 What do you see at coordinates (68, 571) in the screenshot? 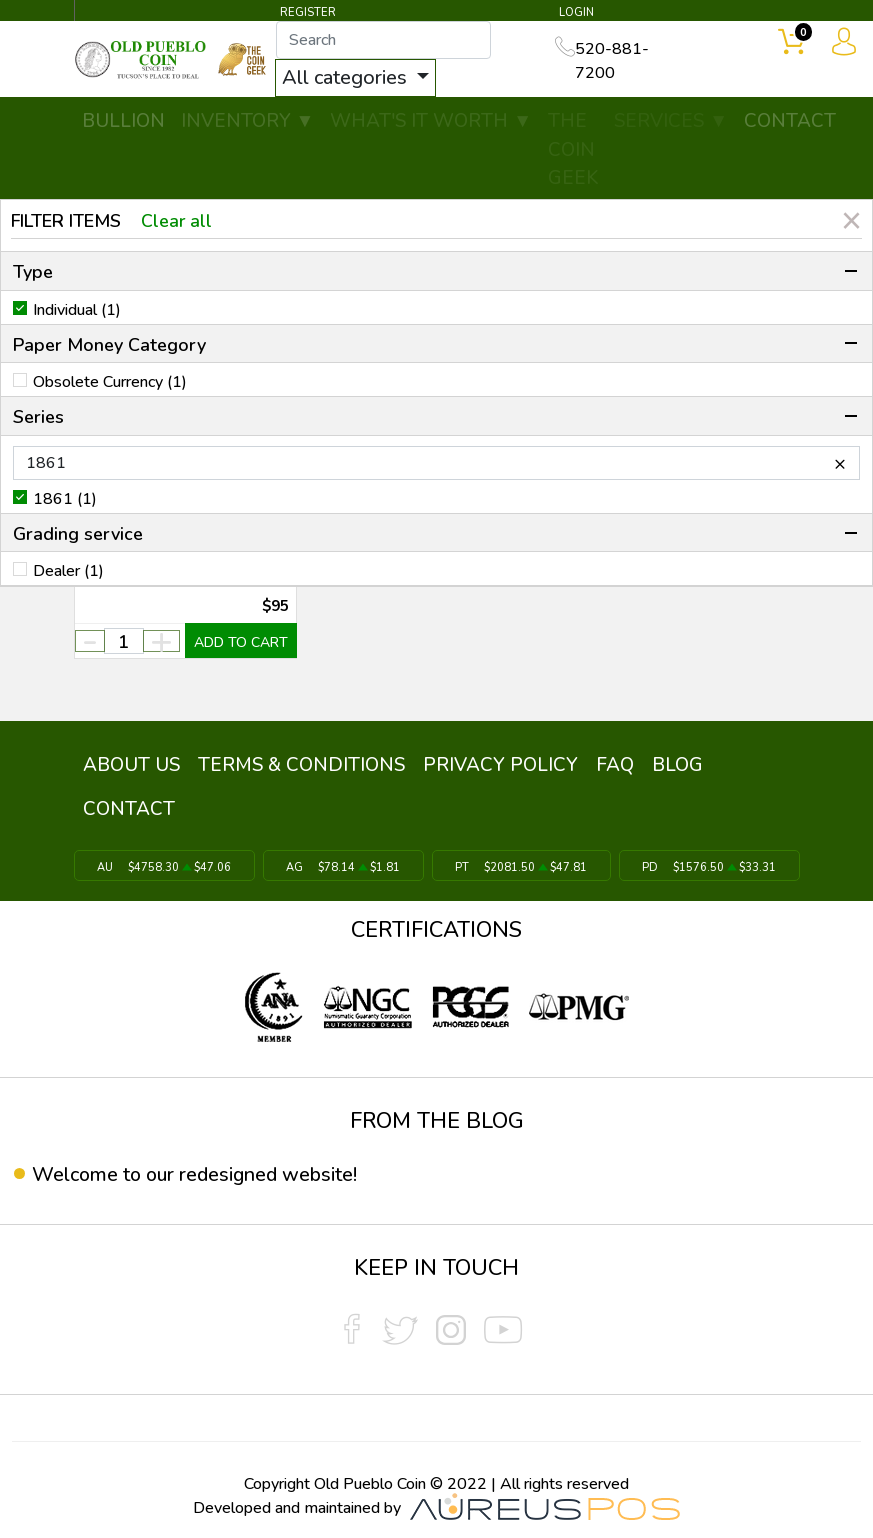
I see `Dealer (1)` at bounding box center [68, 571].